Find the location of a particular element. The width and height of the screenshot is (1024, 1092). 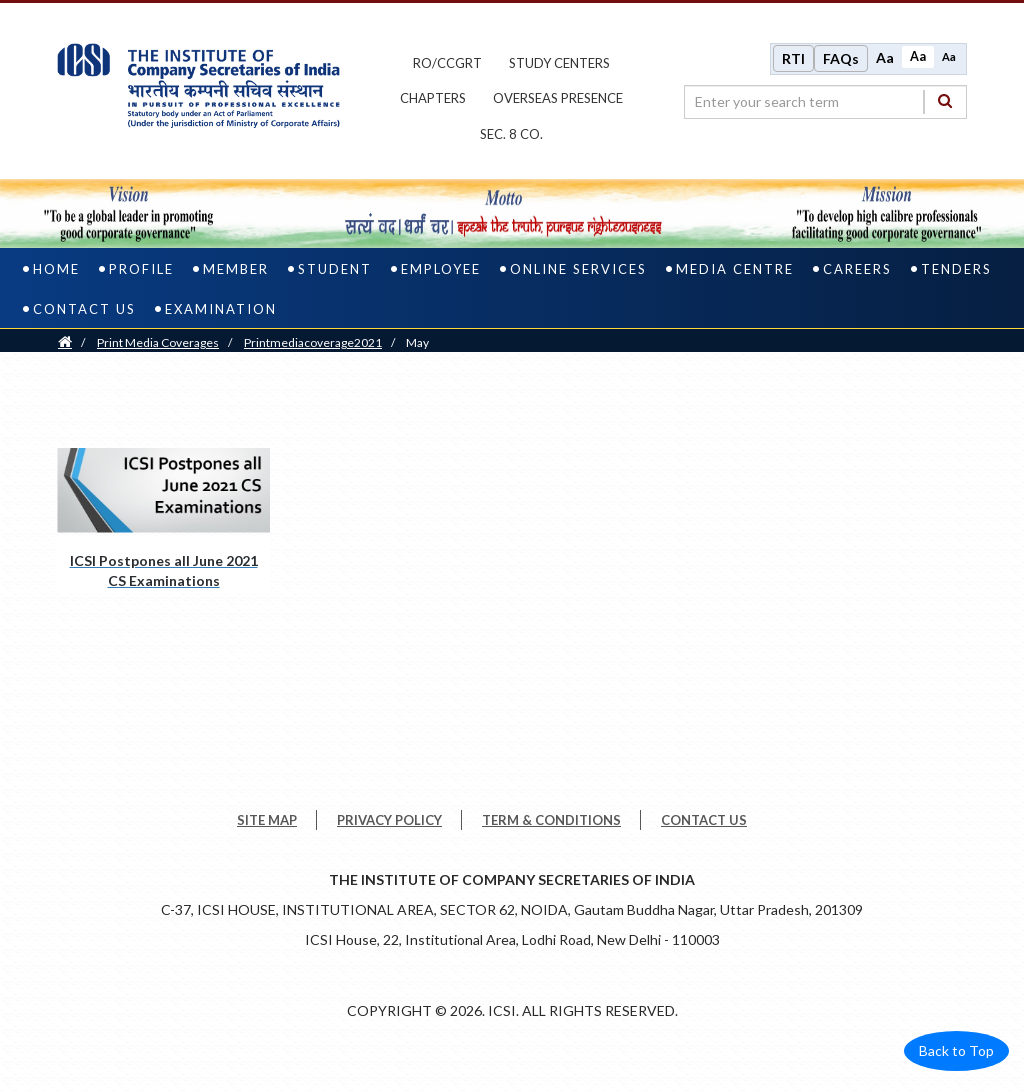

Home [home] is located at coordinates (56, 270).